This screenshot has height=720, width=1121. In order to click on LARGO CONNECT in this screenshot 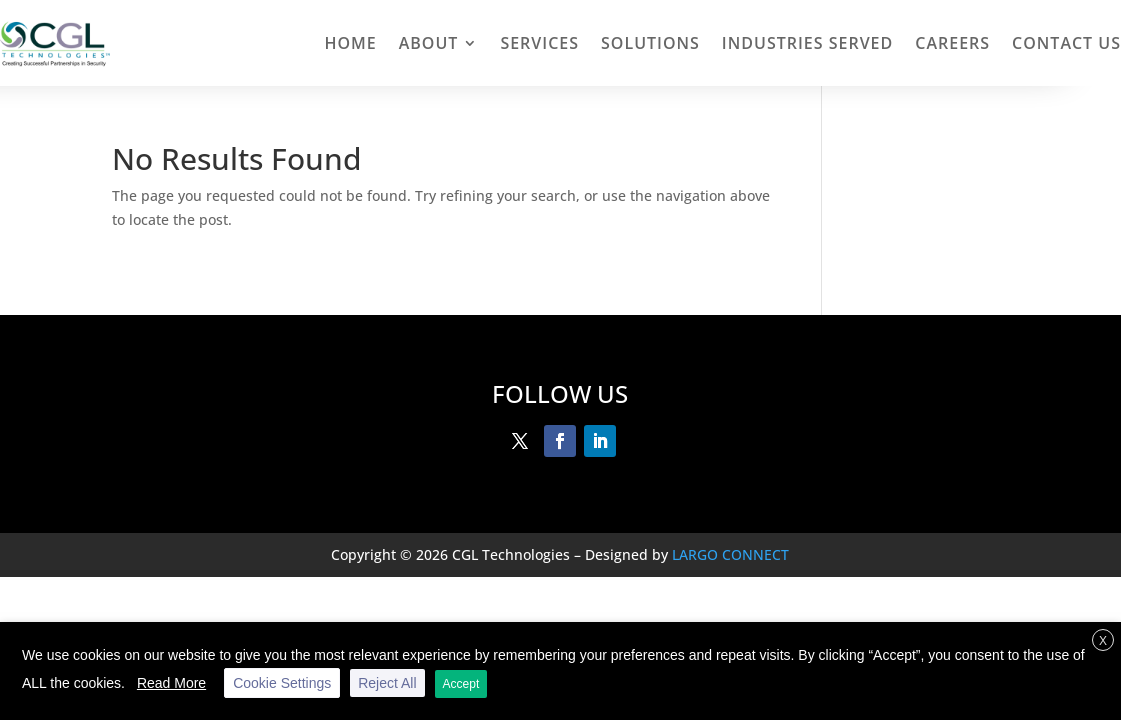, I will do `click(730, 554)`.